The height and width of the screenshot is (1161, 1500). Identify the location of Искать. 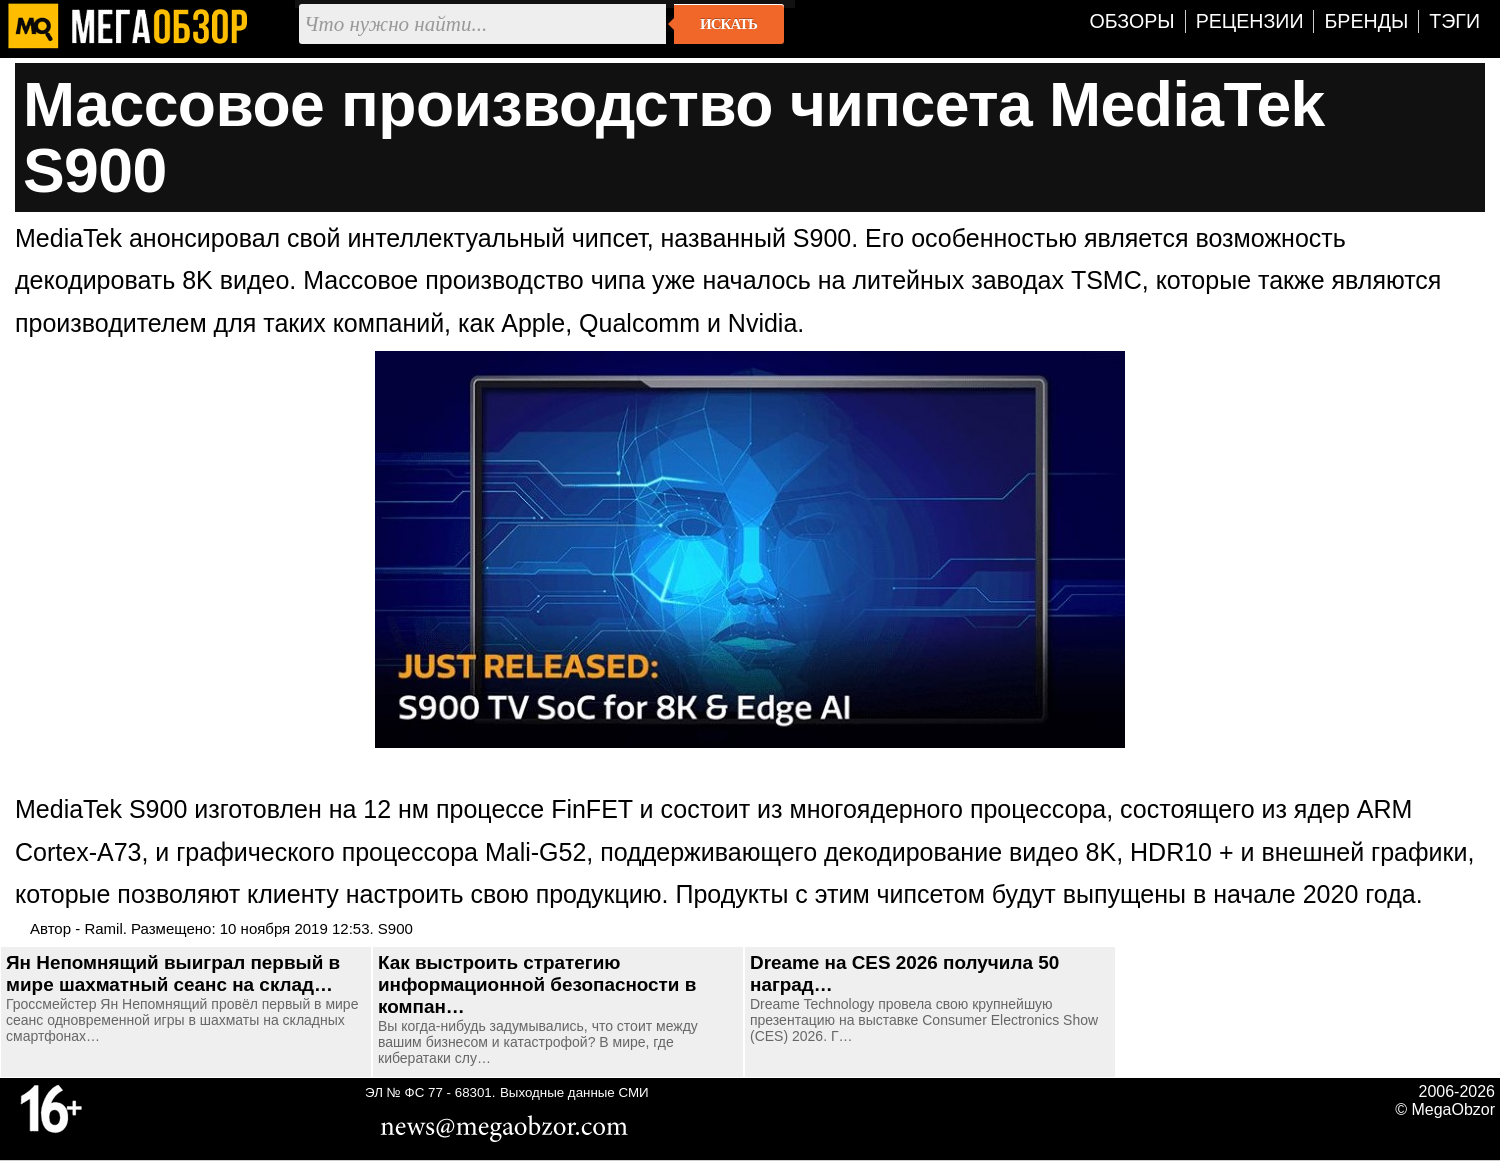
(728, 24).